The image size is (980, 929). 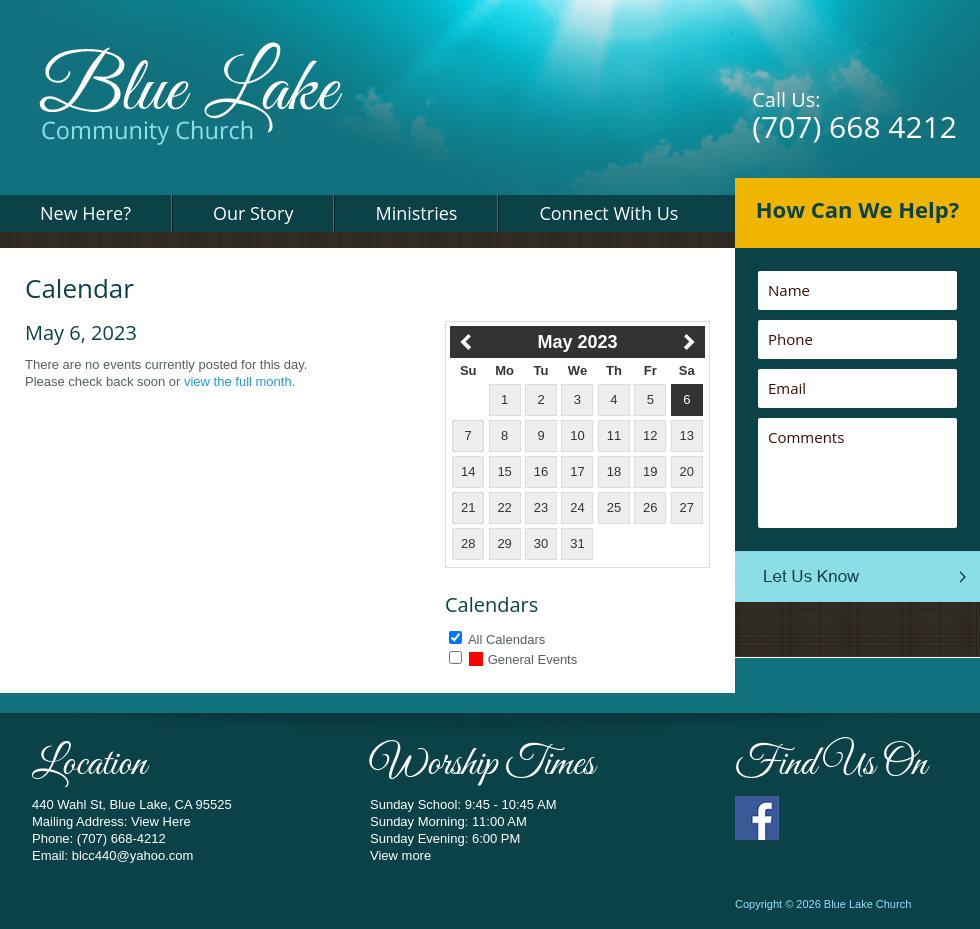 What do you see at coordinates (238, 381) in the screenshot?
I see `view the full month` at bounding box center [238, 381].